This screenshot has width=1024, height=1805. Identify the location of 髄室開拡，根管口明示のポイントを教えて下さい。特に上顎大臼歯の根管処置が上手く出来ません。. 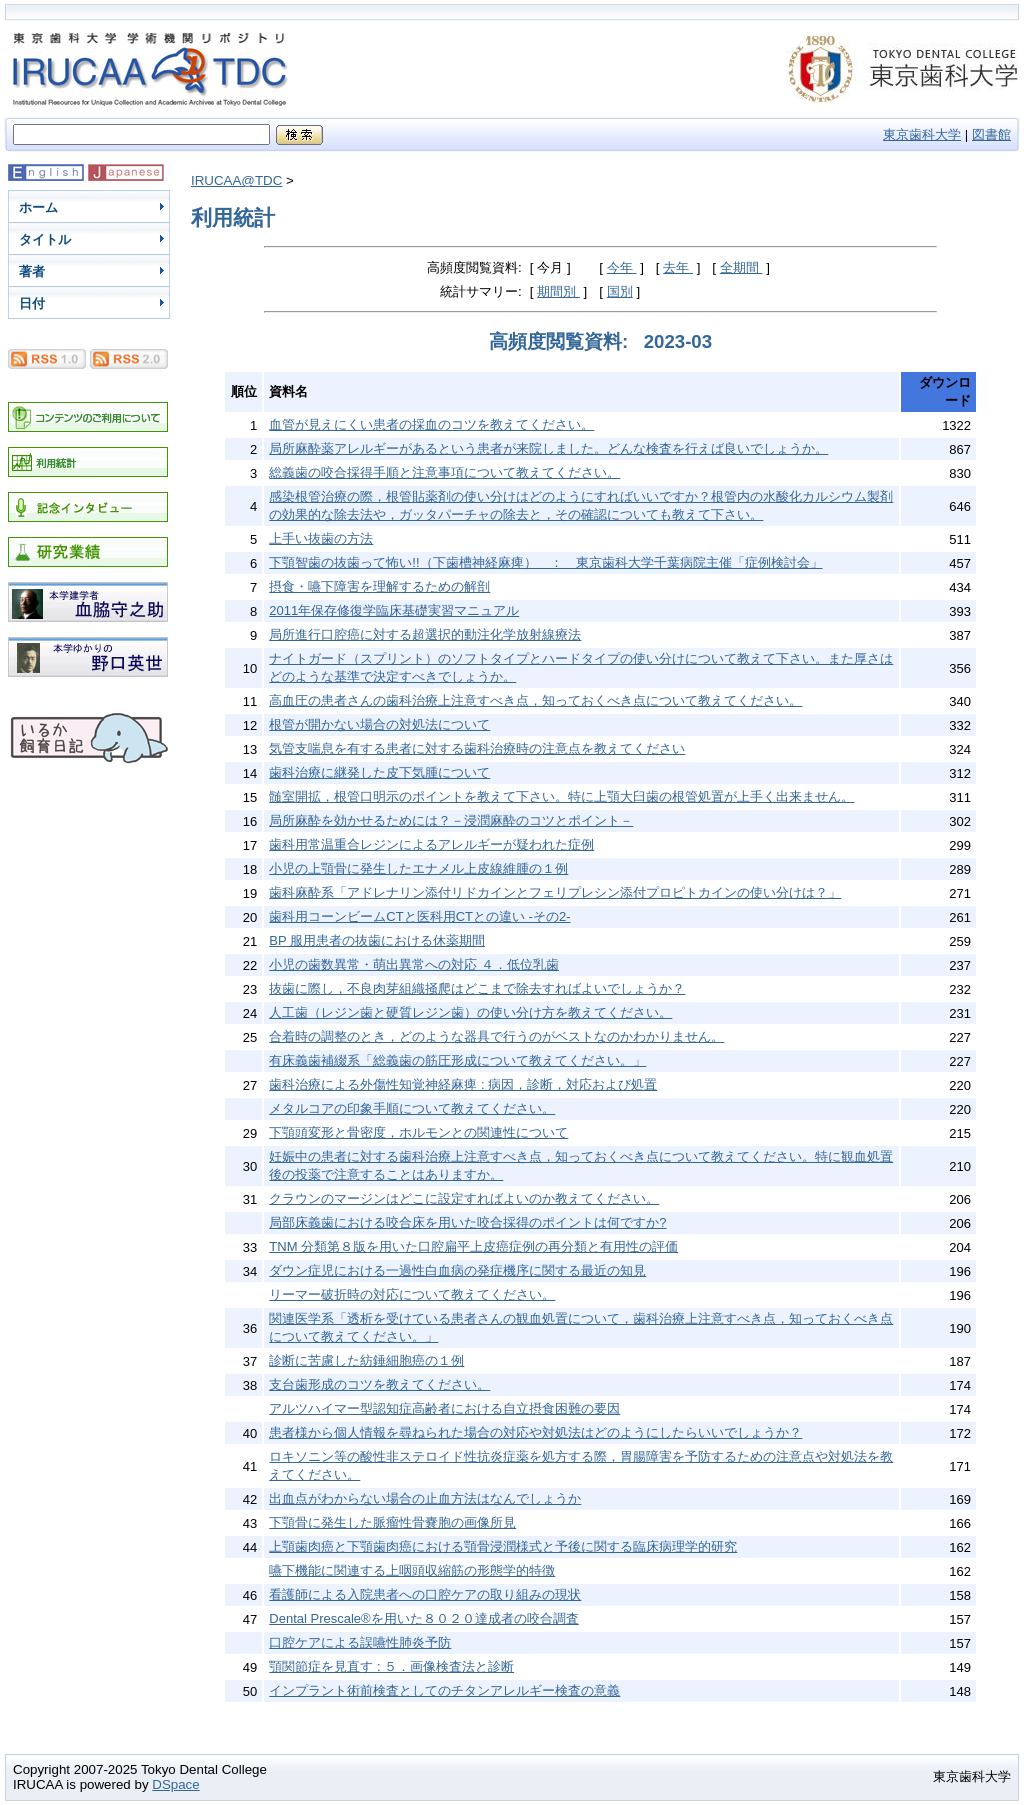
(561, 796).